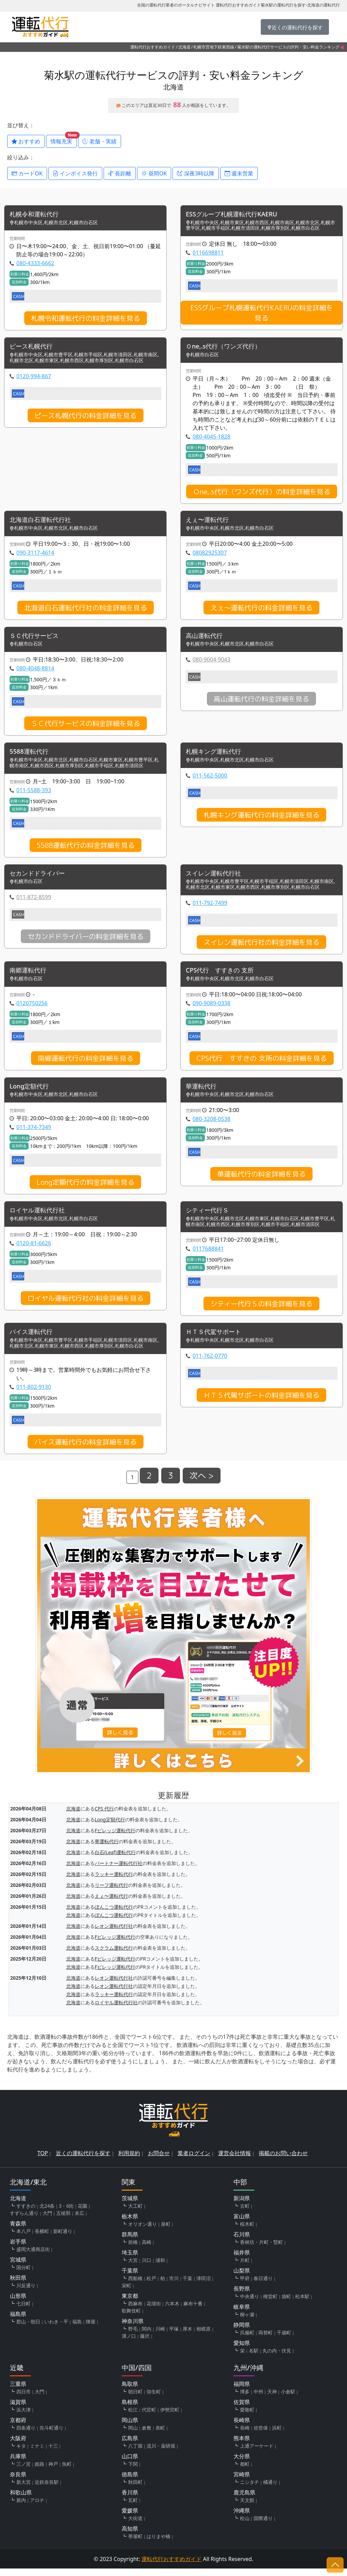 The height and width of the screenshot is (2576, 347). I want to click on 090-9089-0338, so click(211, 1008).